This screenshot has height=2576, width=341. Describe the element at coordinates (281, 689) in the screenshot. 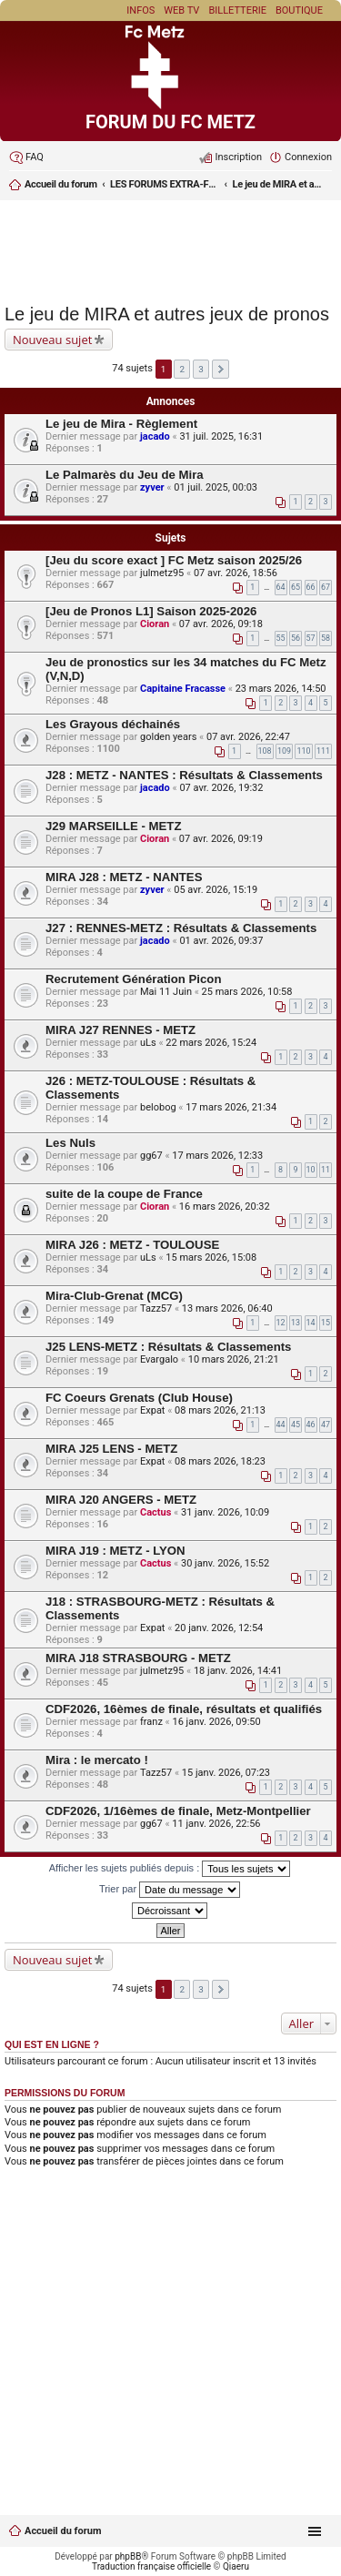

I see `23 mars 2026, 14:50` at that location.